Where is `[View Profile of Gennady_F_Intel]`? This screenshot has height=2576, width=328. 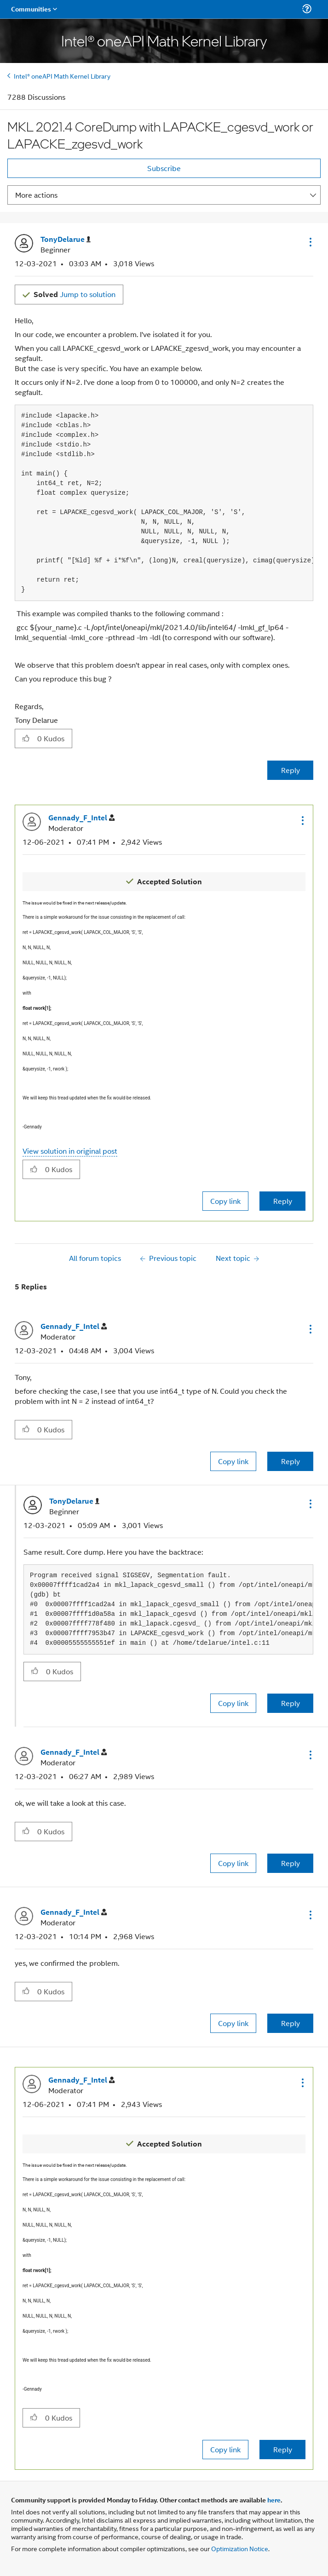 [View Profile of Gennady_F_Intel] is located at coordinates (81, 818).